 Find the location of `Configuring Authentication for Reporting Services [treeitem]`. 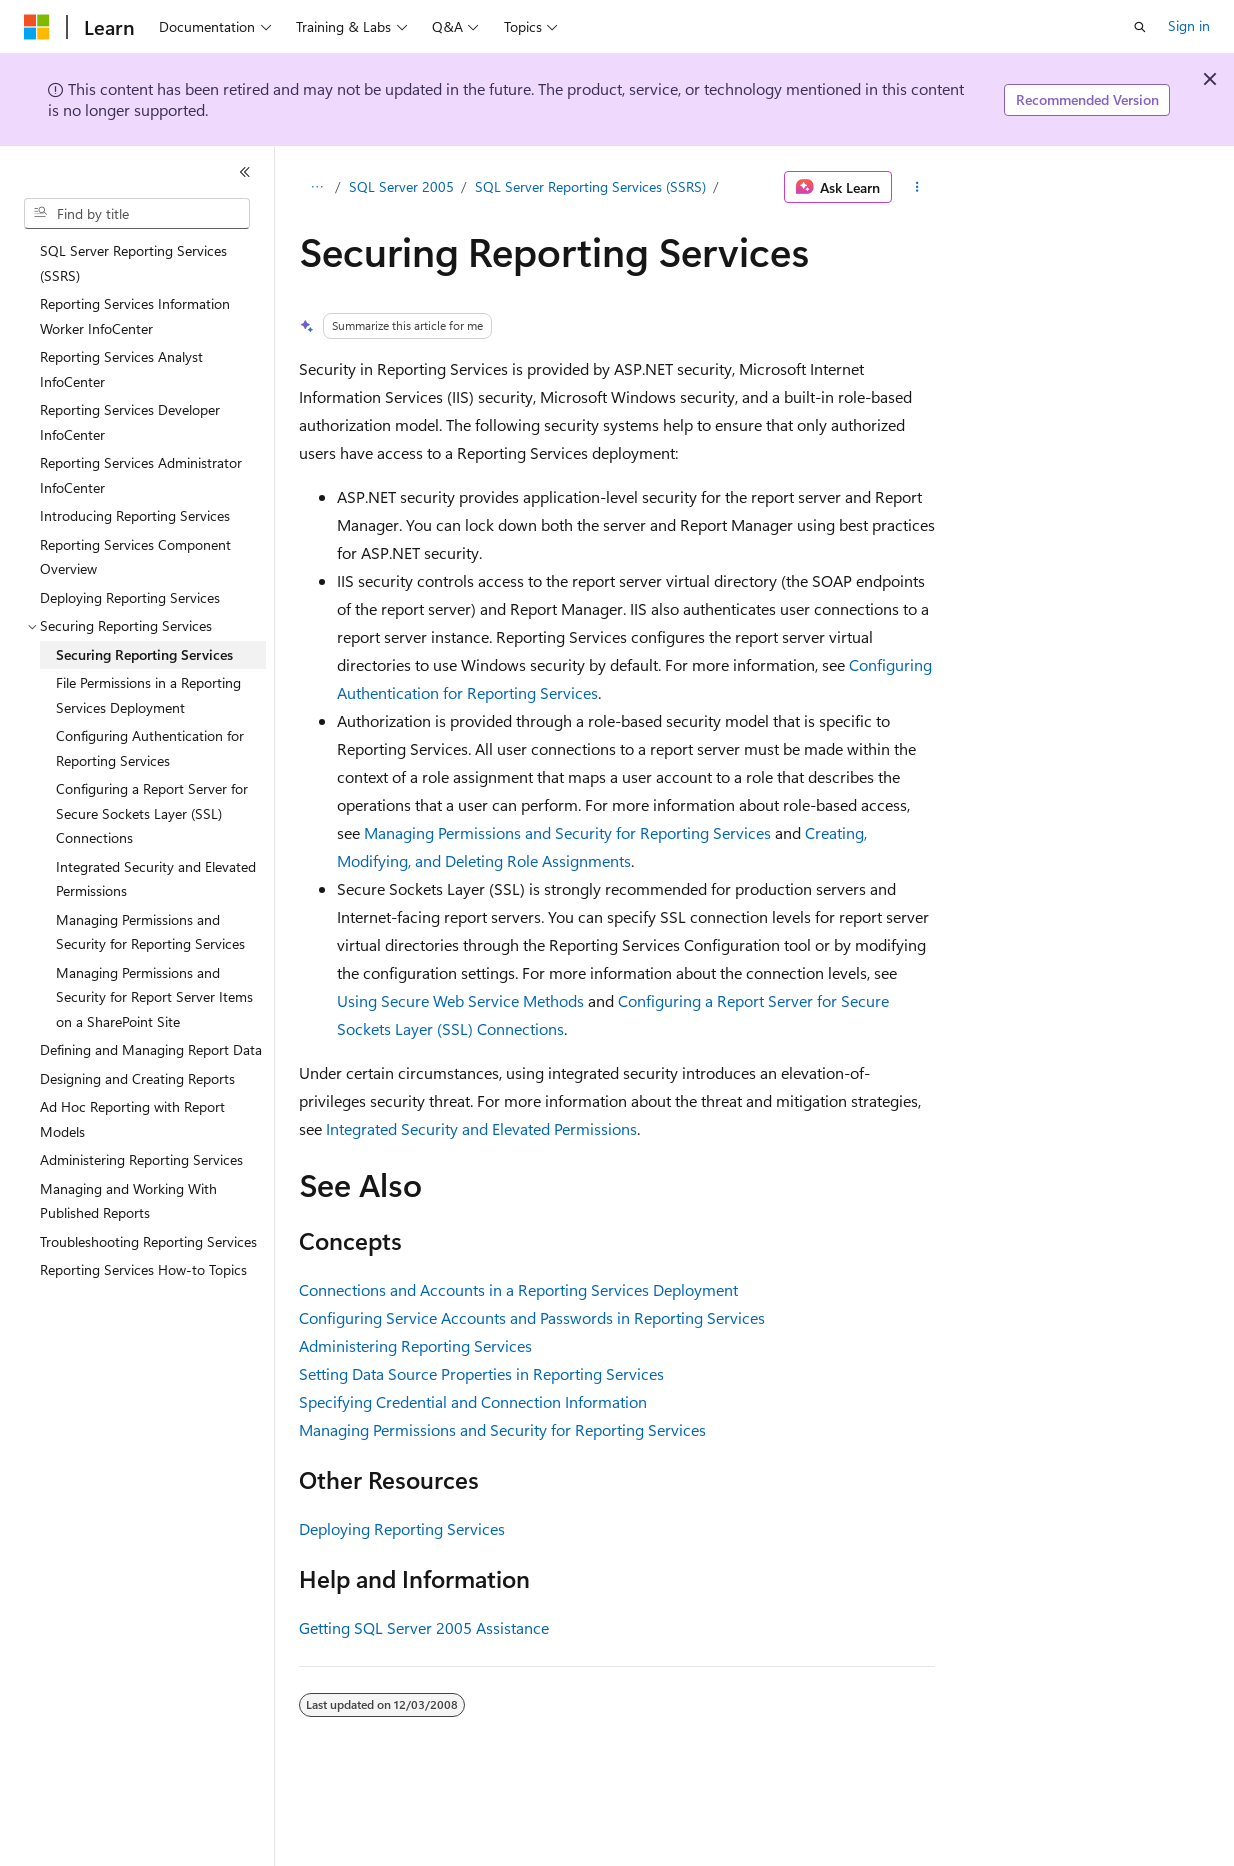

Configuring Authentication for Reporting Services [treeitem] is located at coordinates (150, 748).